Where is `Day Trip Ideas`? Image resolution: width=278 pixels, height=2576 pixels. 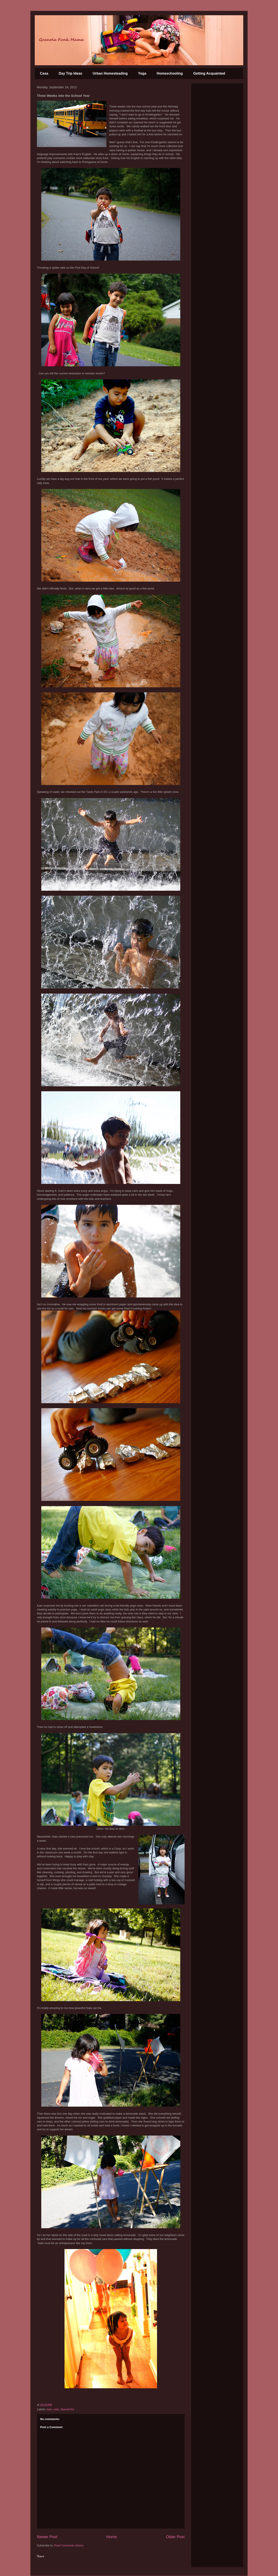
Day Trip Ideas is located at coordinates (70, 73).